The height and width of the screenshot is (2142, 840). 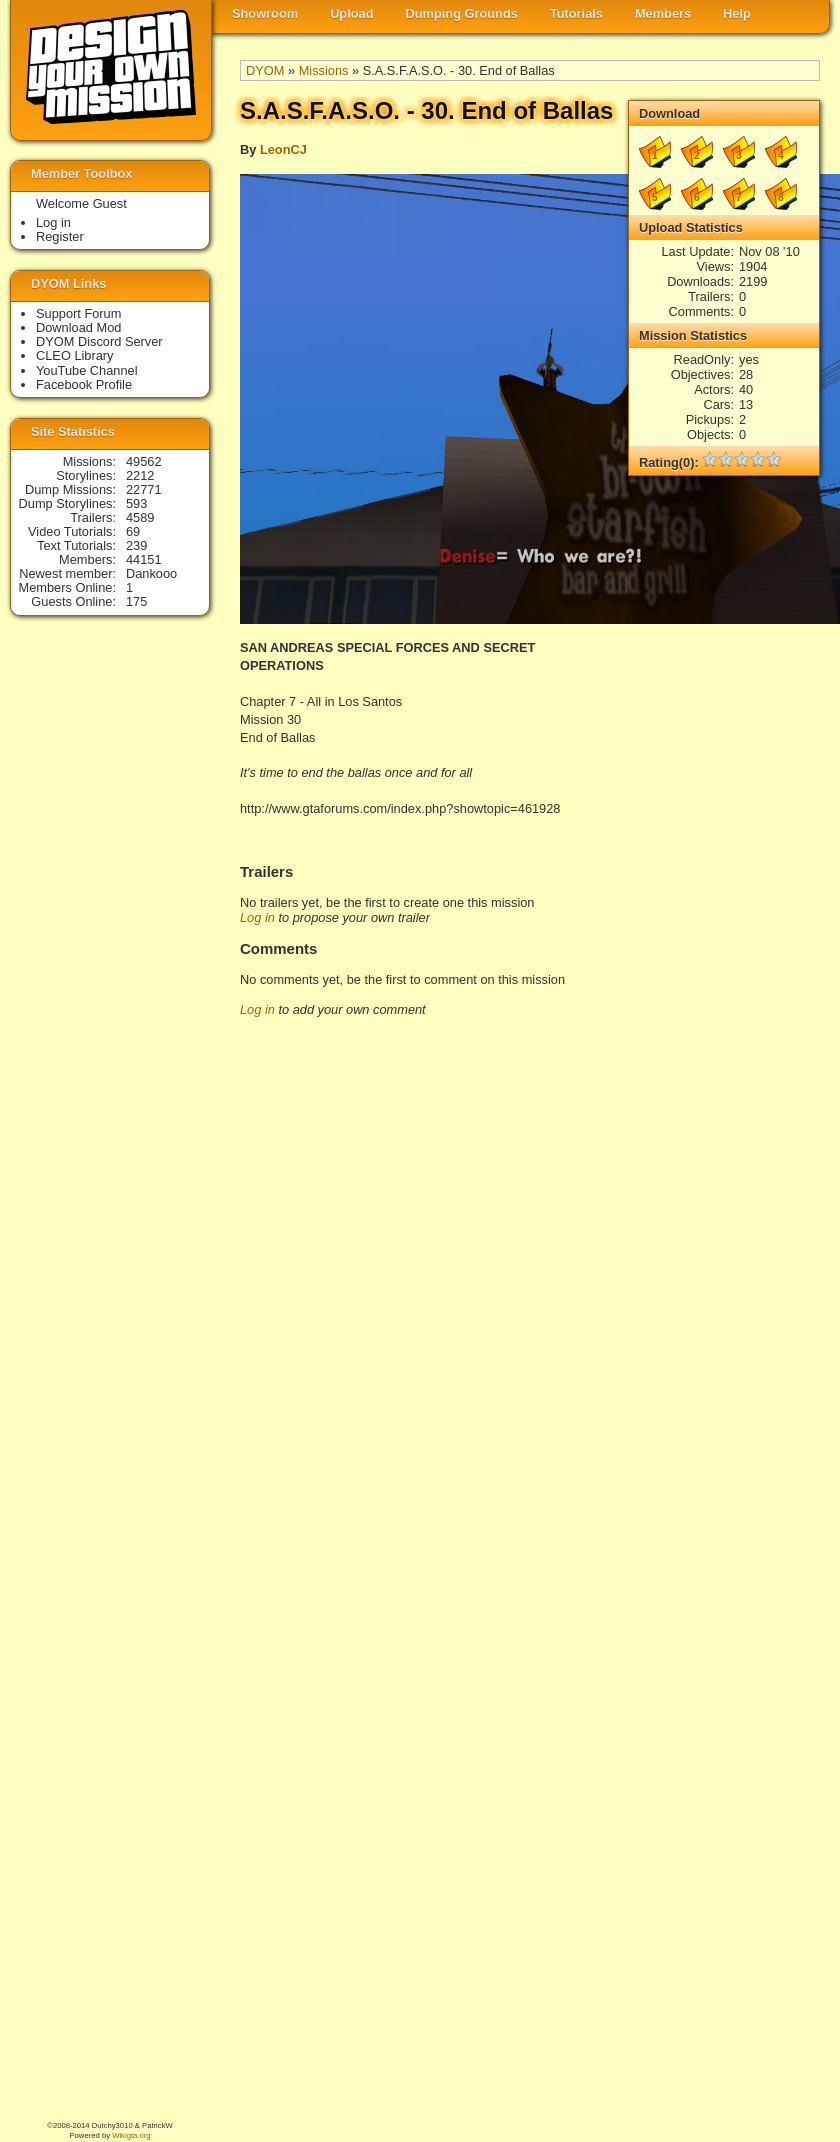 I want to click on Tutorials, so click(x=576, y=13).